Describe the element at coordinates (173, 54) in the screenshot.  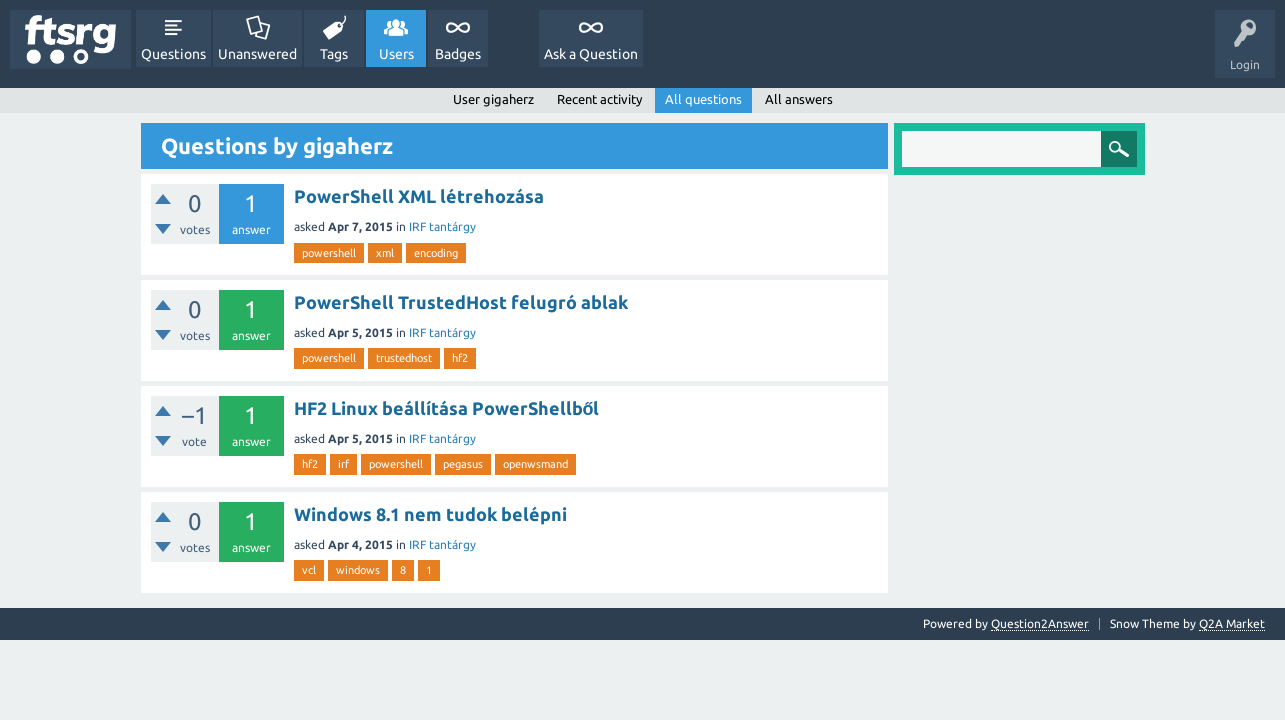
I see `Questions` at that location.